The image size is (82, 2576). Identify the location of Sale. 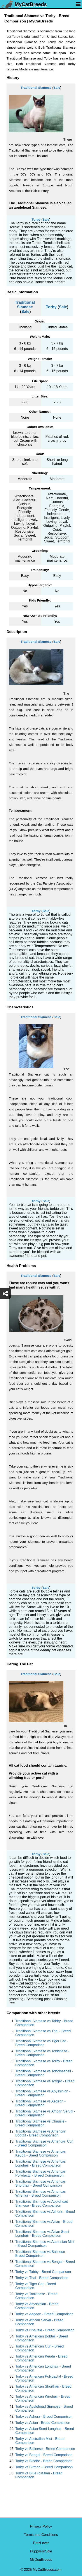
(57, 87).